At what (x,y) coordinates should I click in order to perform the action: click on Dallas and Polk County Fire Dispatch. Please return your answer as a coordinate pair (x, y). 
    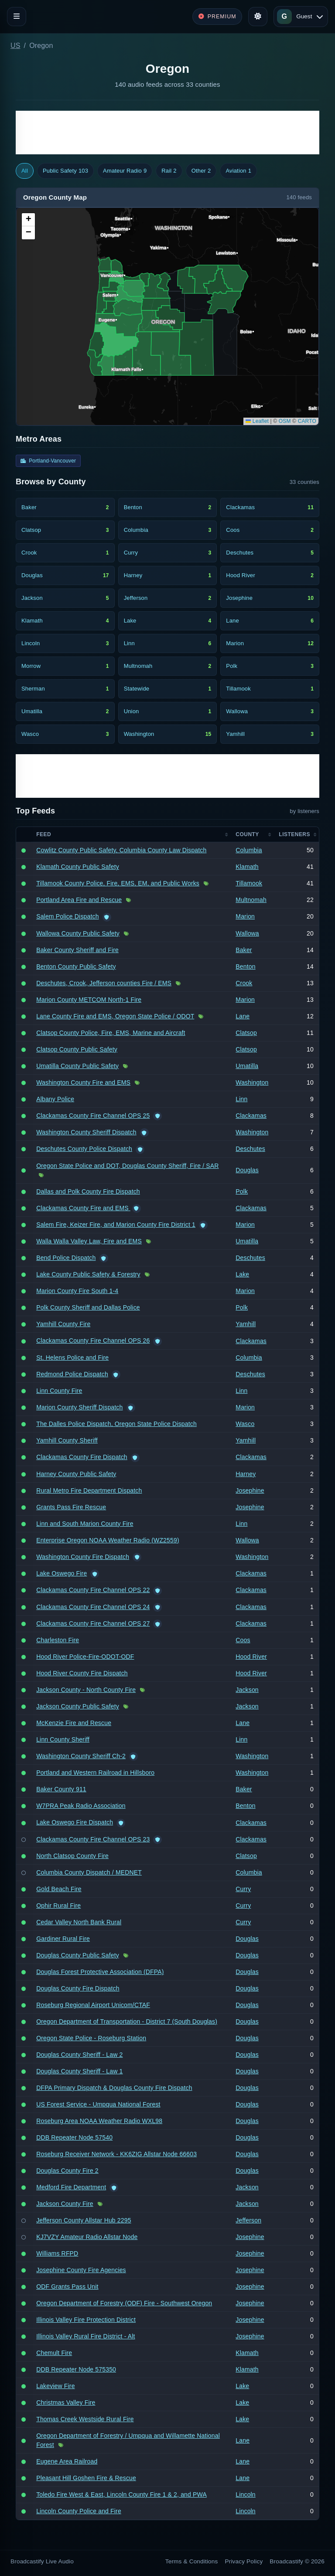
    Looking at the image, I should click on (88, 1191).